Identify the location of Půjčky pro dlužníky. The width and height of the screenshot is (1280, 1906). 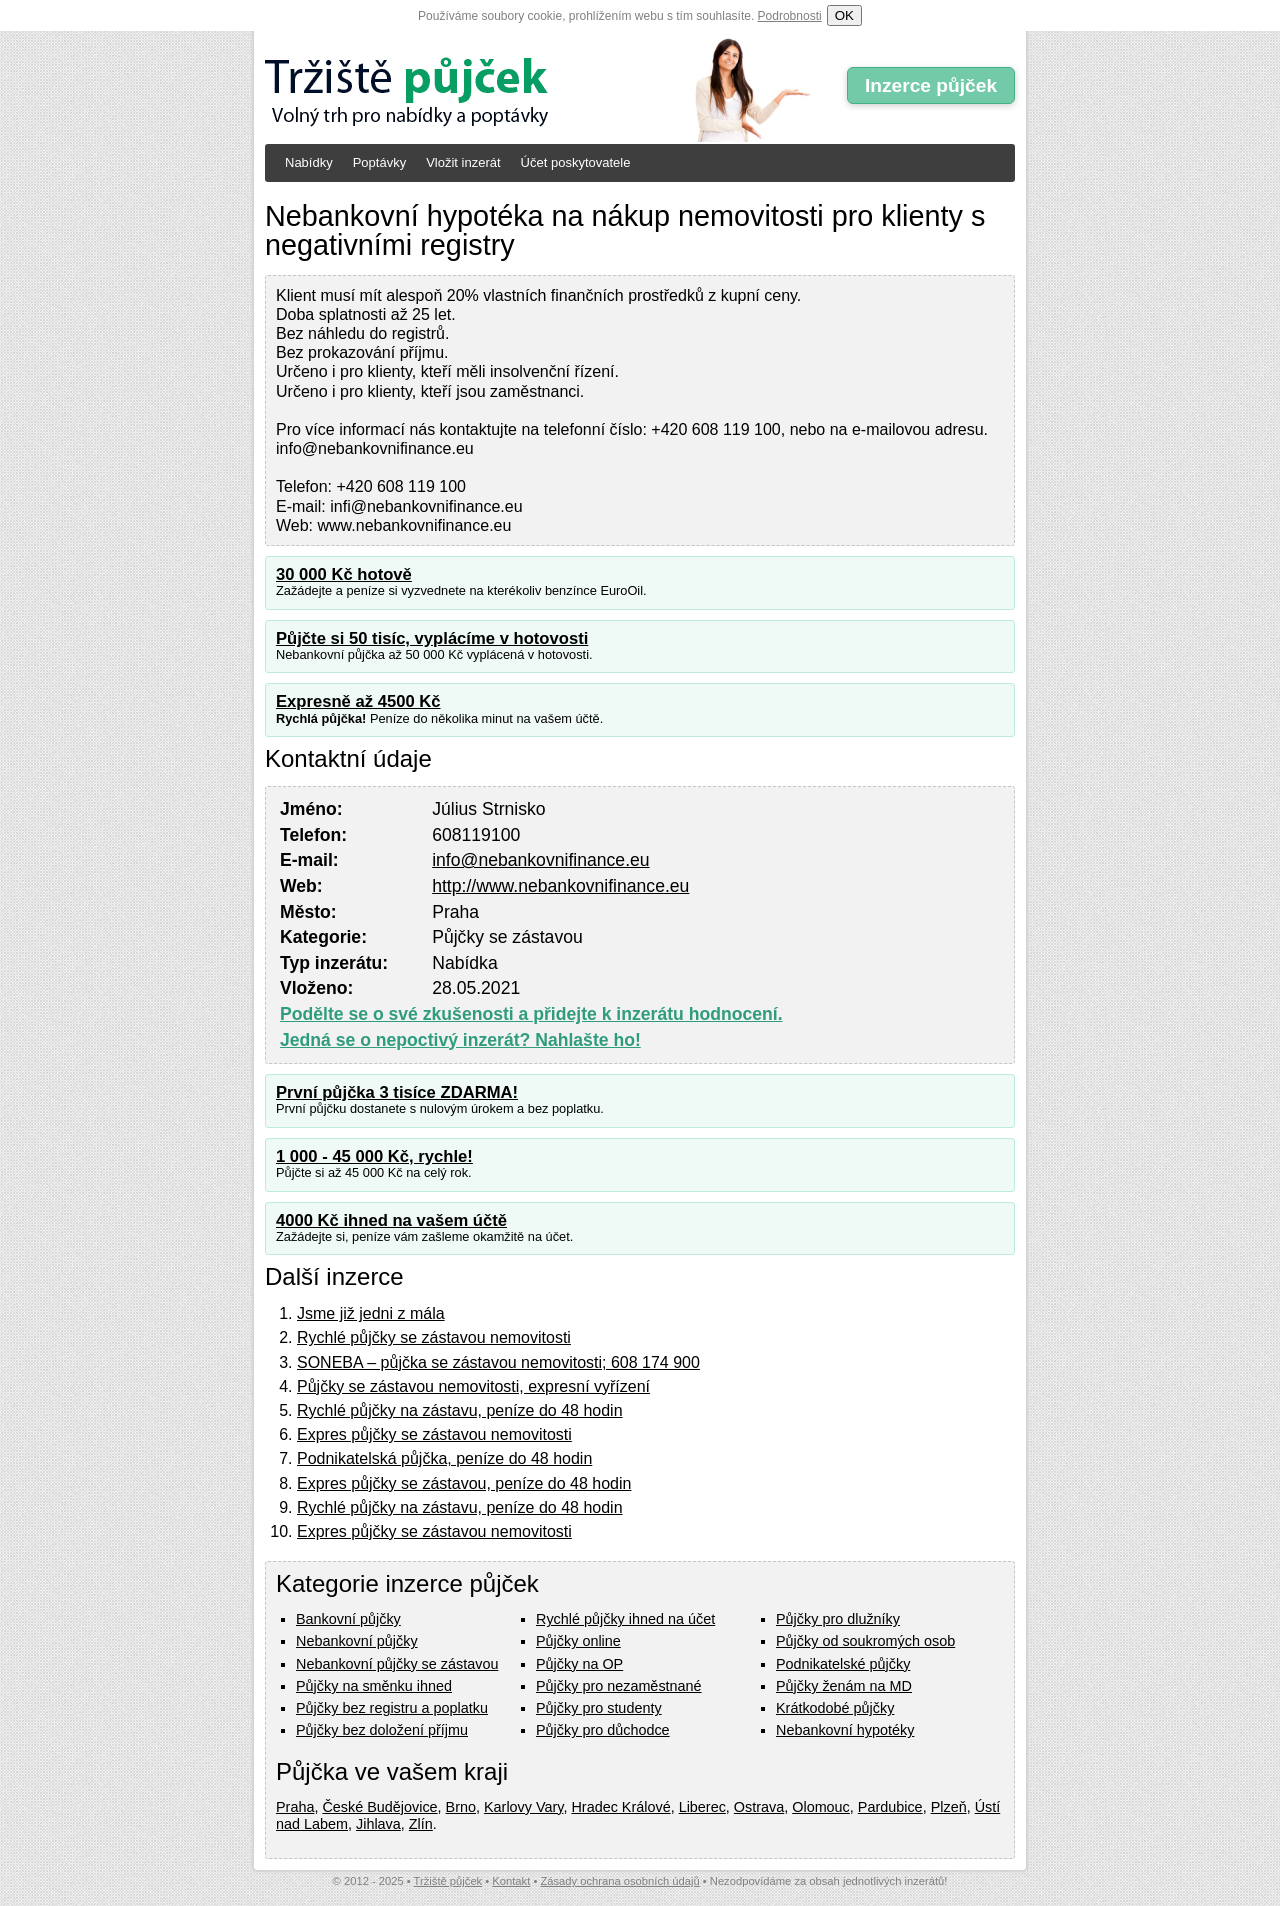
(838, 1619).